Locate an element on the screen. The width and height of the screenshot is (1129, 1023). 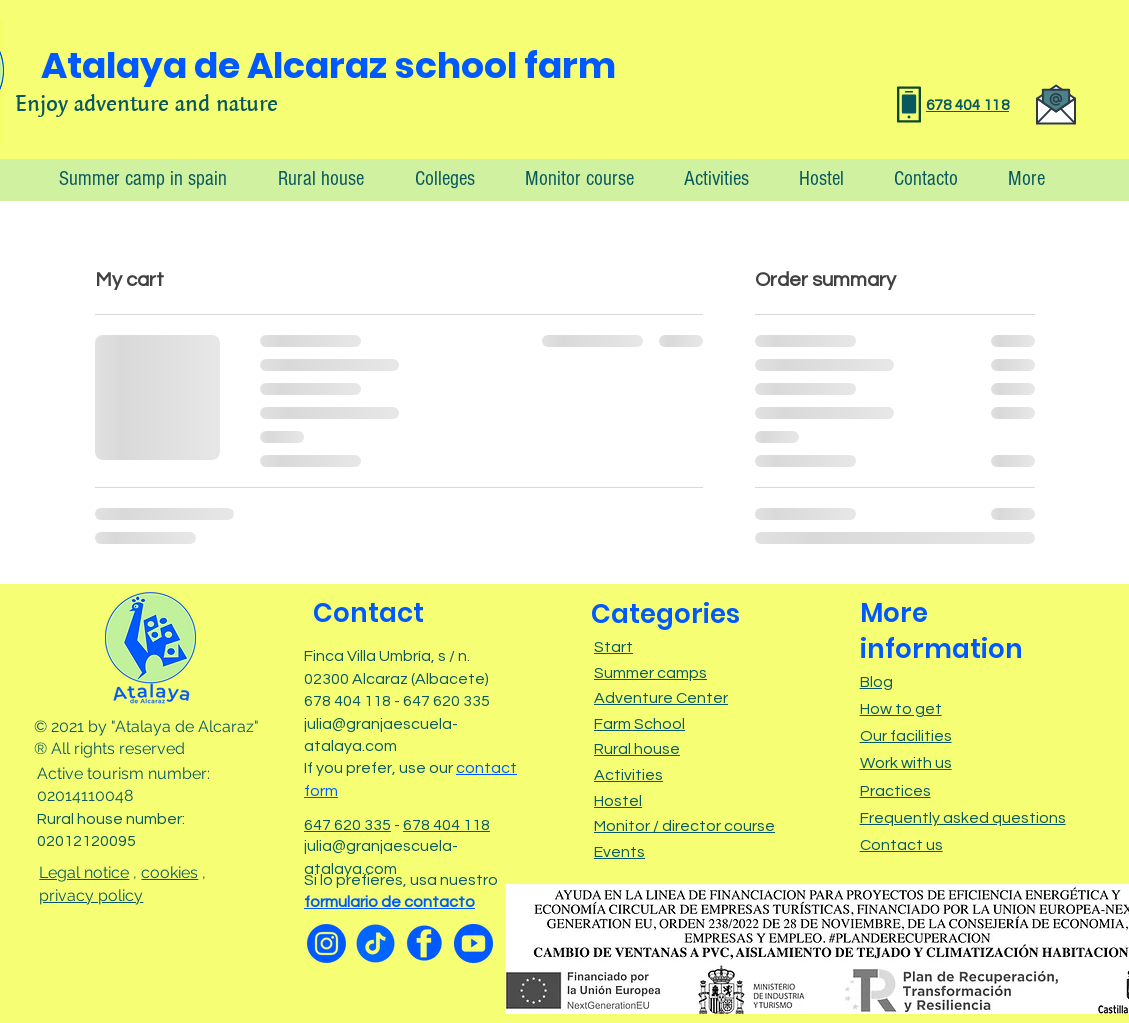
[Instagram] is located at coordinates (326, 943).